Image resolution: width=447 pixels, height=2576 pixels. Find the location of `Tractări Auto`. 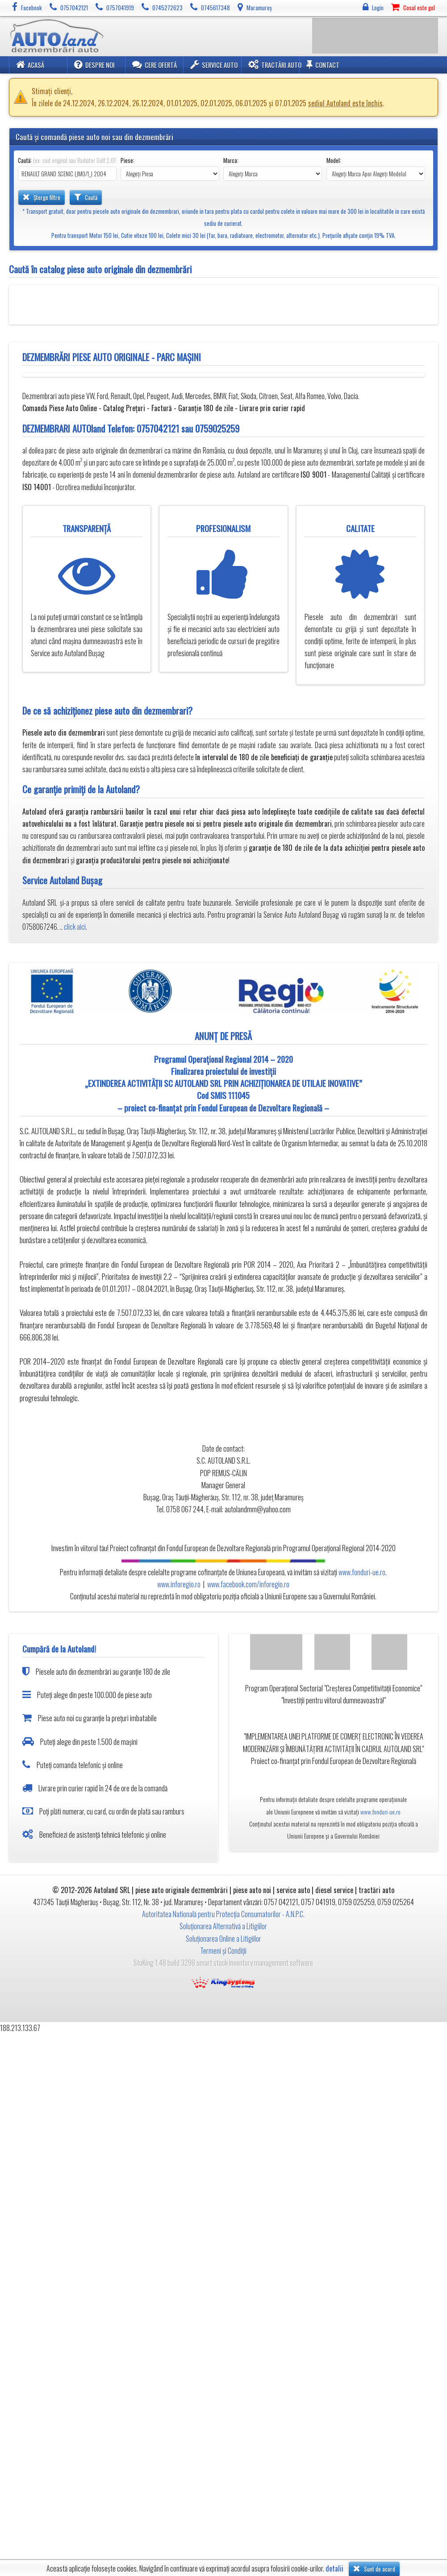

Tractări Auto is located at coordinates (274, 64).